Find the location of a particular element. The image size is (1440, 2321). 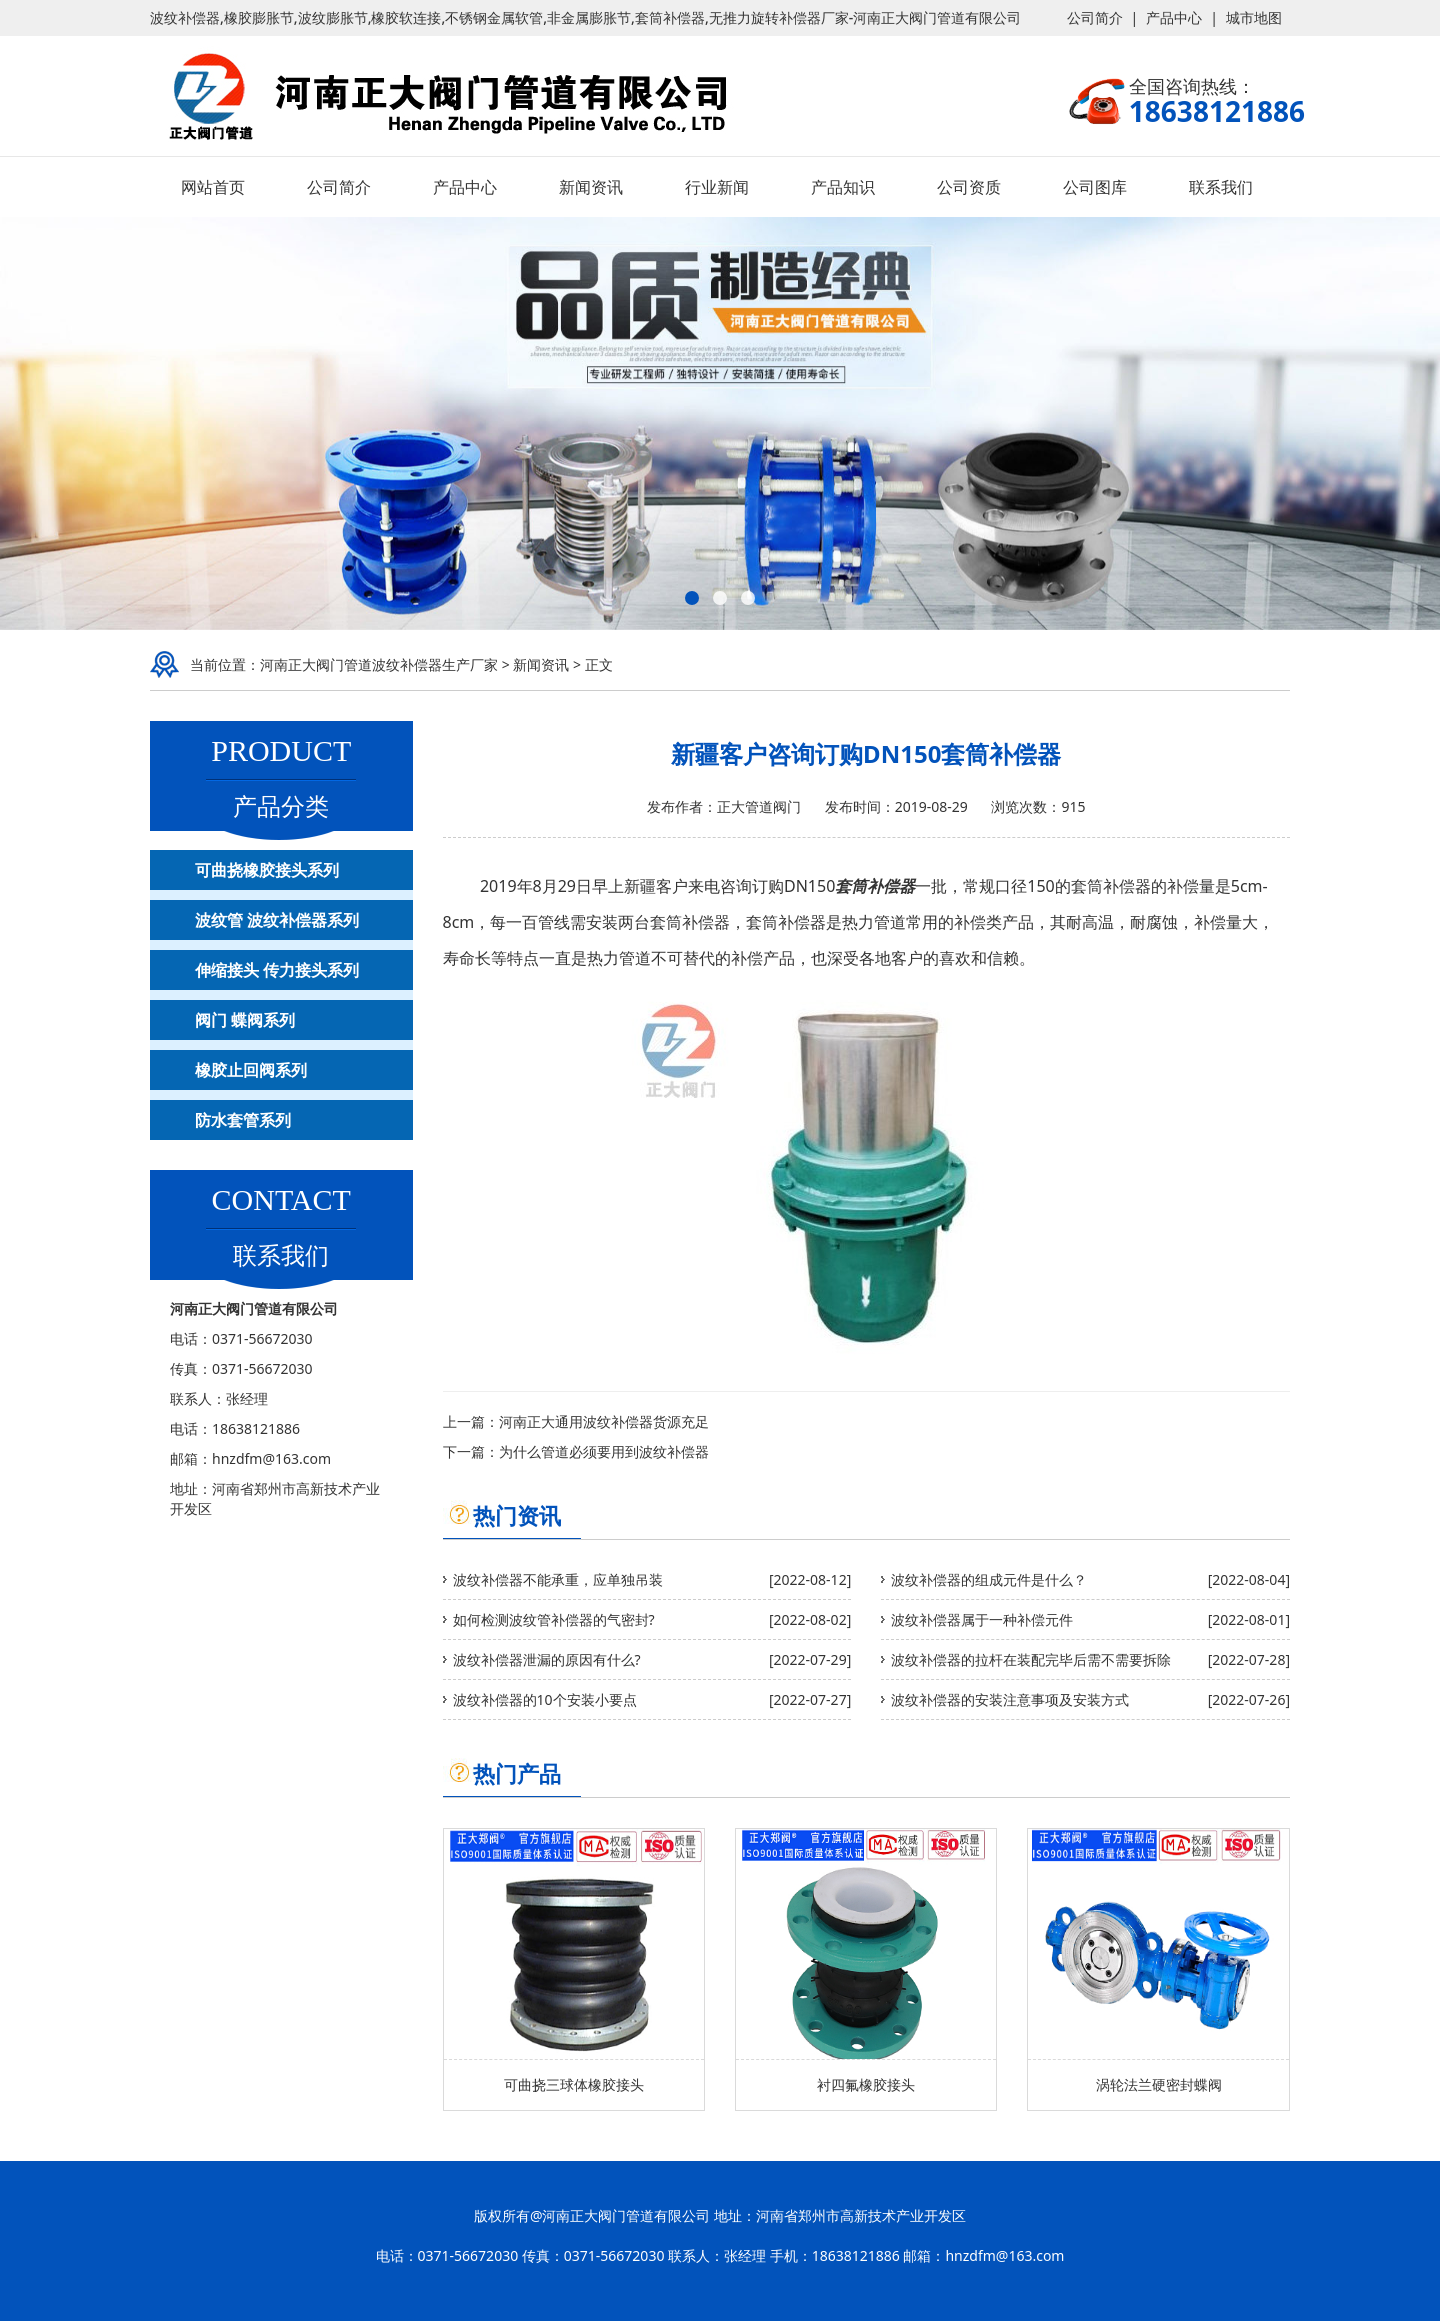

公司图库 is located at coordinates (1095, 187).